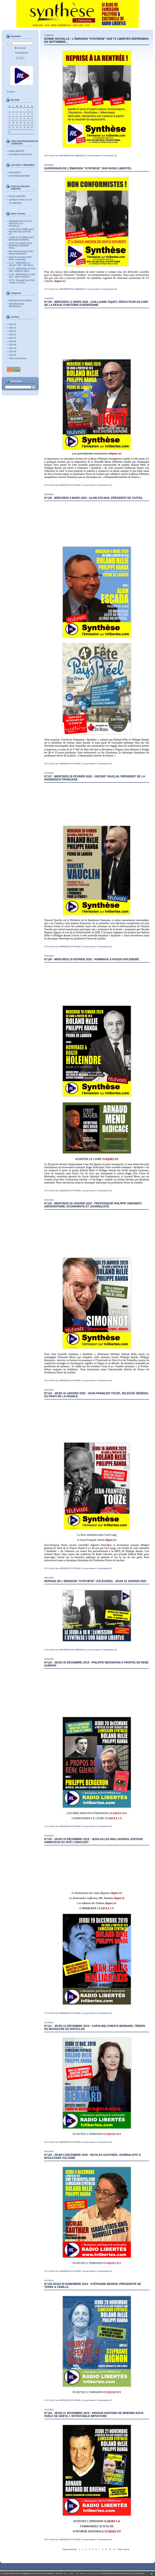 This screenshot has height=2576, width=155. Describe the element at coordinates (19, 176) in the screenshot. I see `SYNTHÈSE ÉDITIONS` at that location.